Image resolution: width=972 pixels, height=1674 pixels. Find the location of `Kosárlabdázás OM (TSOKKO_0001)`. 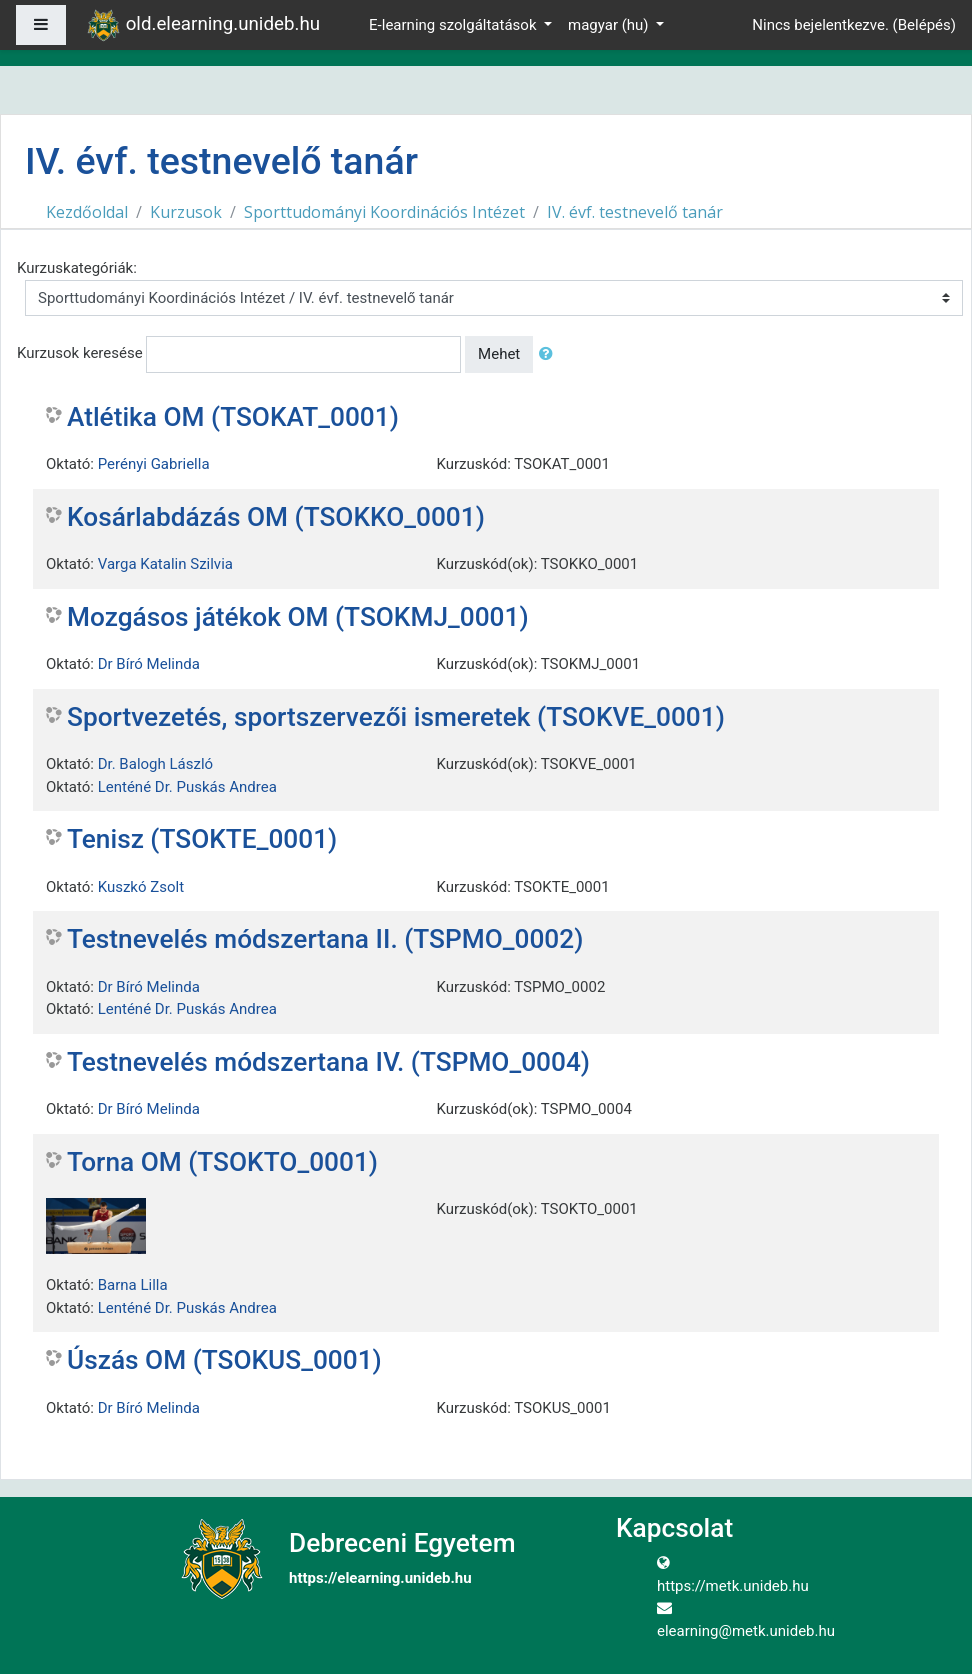

Kosárlabdázás OM (TSOKKO_0001) is located at coordinates (276, 517).